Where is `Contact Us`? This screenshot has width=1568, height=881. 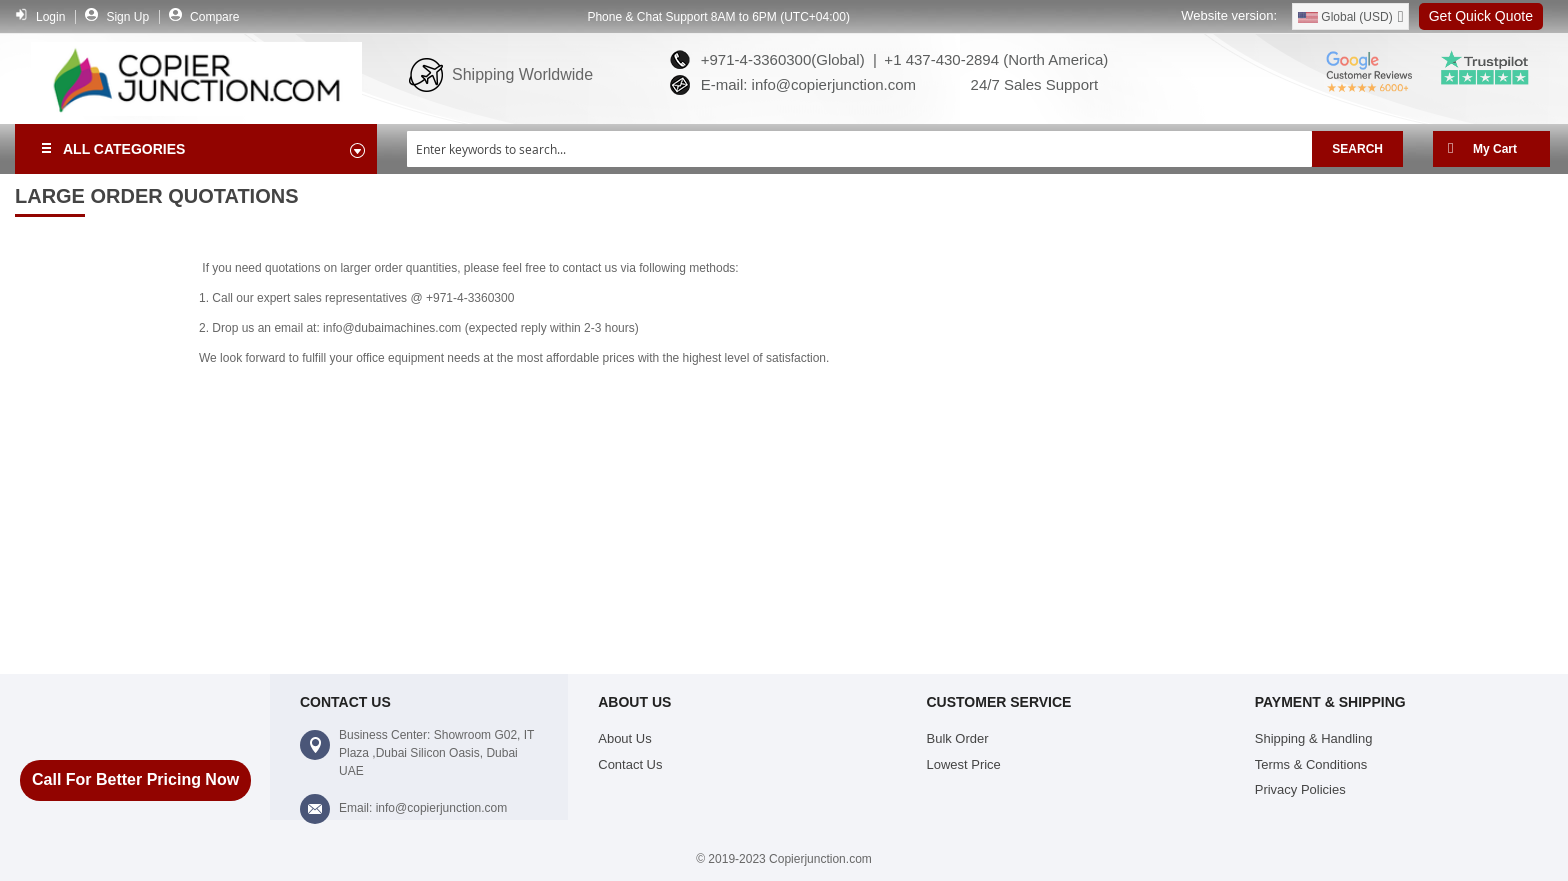
Contact Us is located at coordinates (630, 764).